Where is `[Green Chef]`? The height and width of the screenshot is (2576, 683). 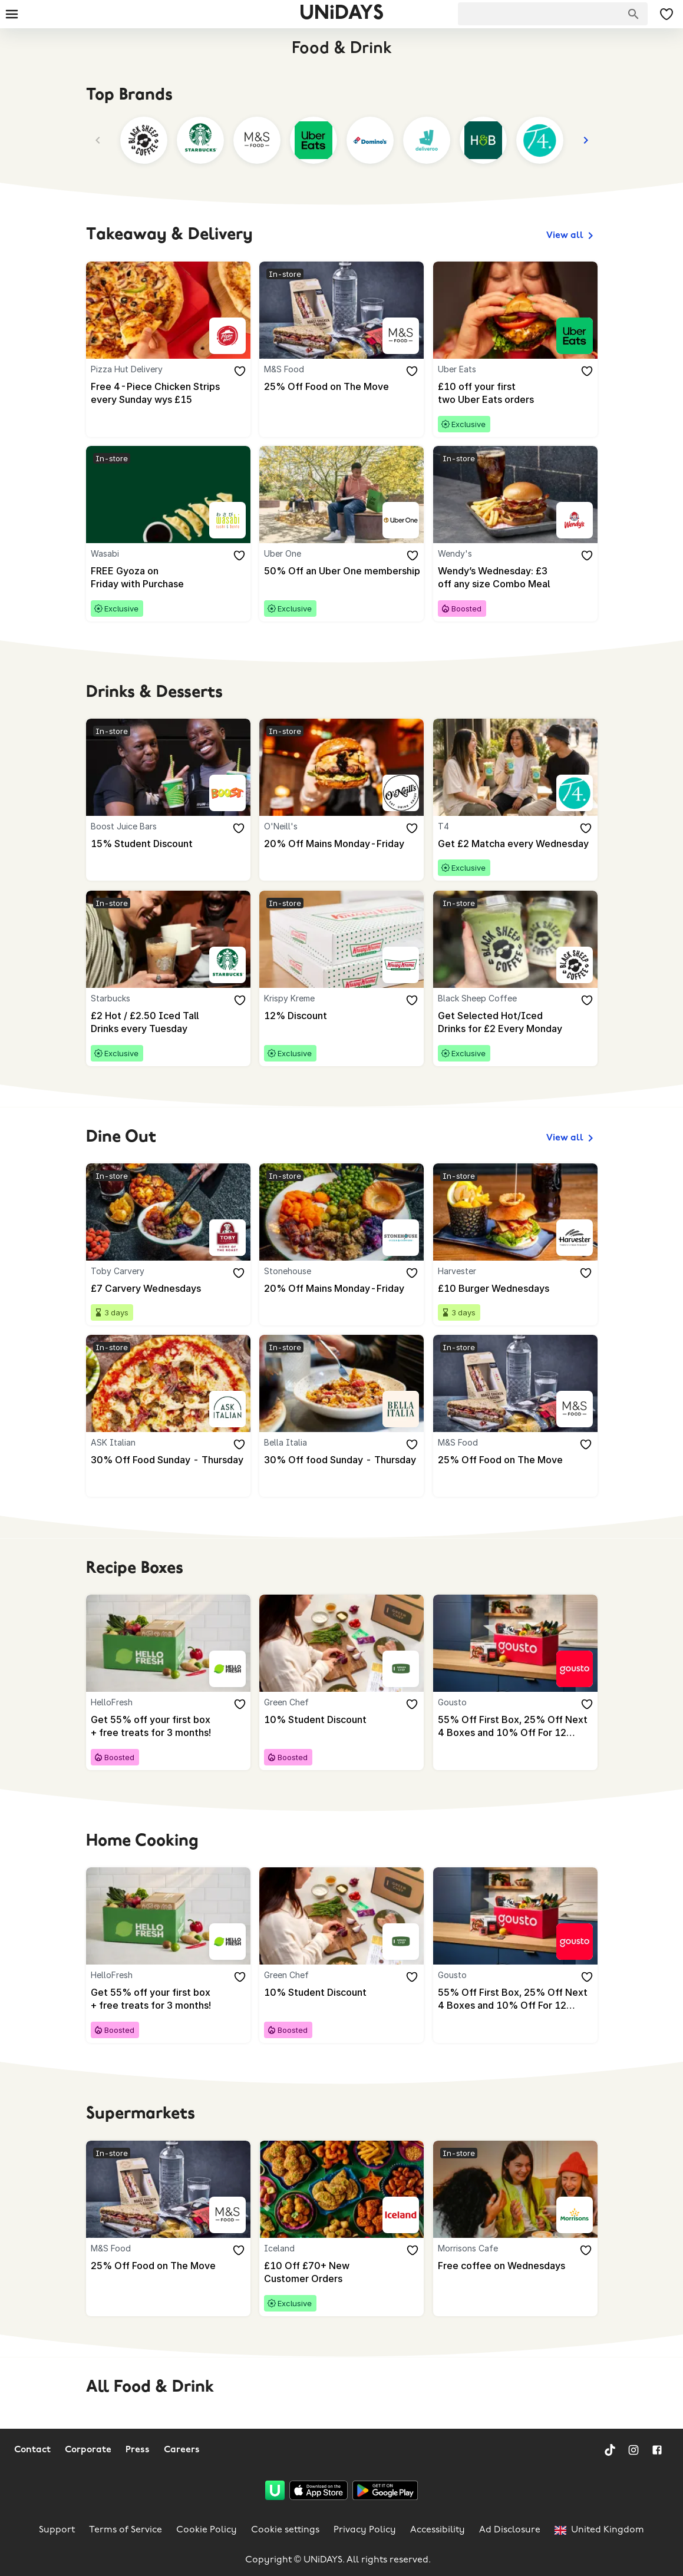
[Green Chef] is located at coordinates (400, 1672).